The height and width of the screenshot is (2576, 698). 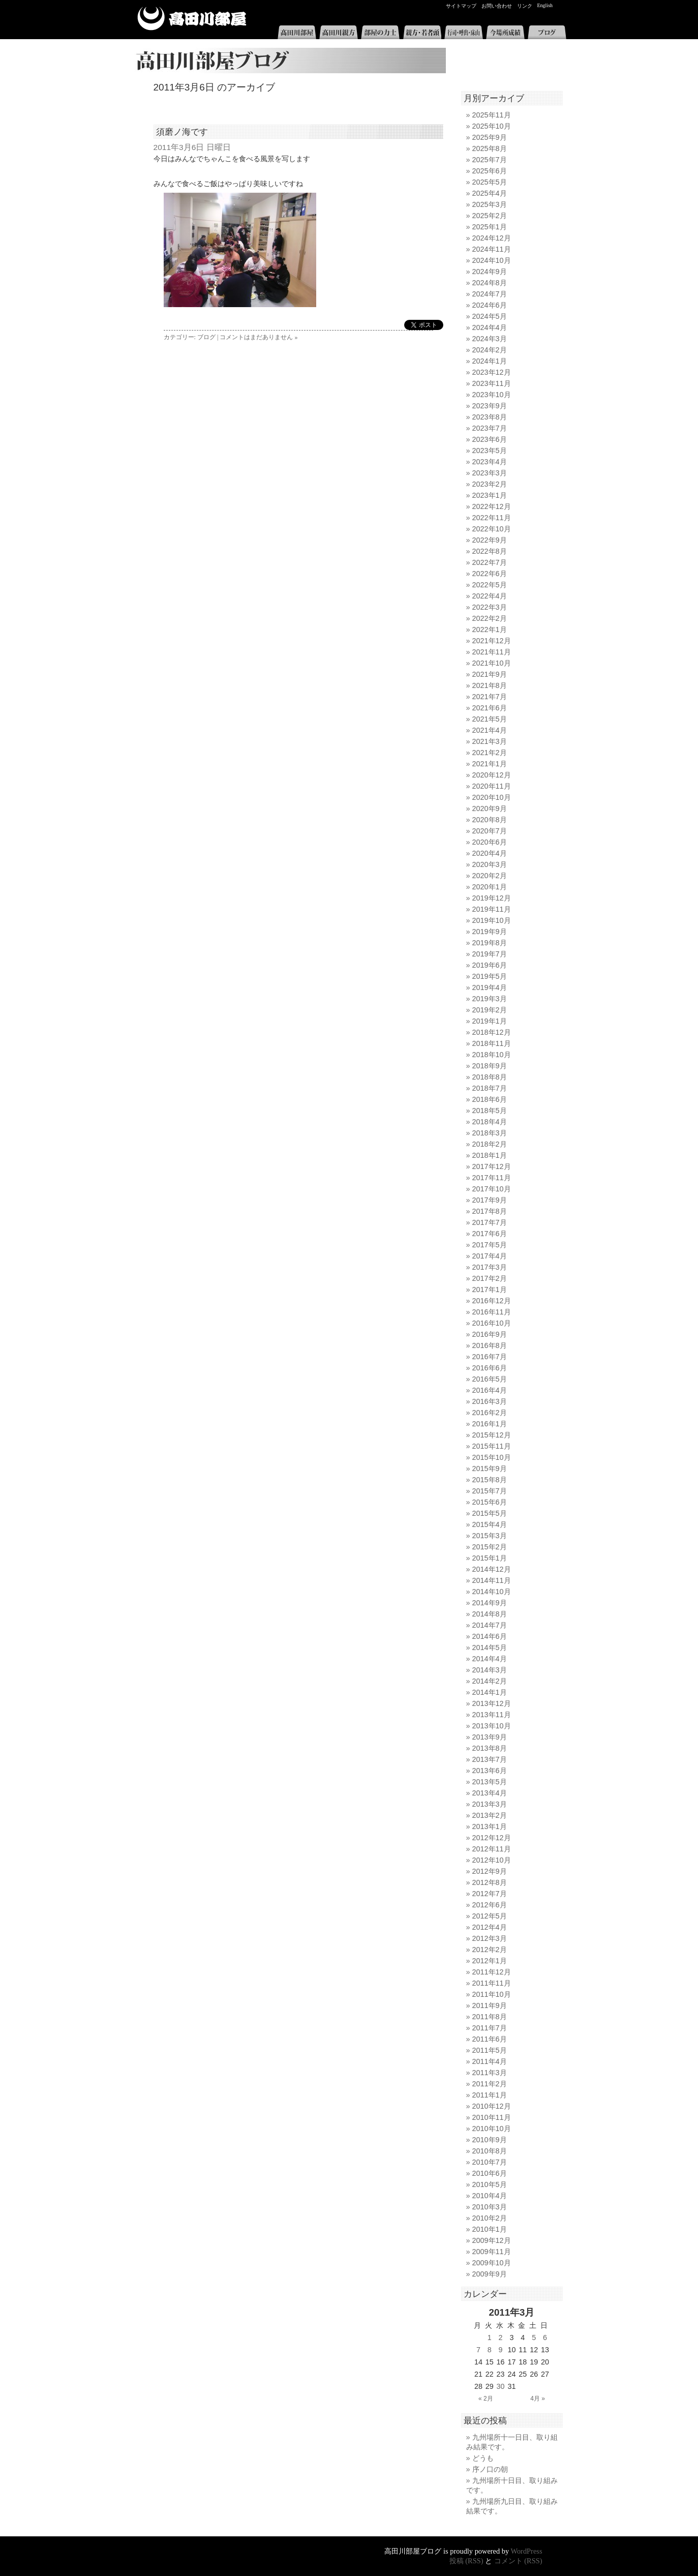 I want to click on 2014年5月, so click(x=489, y=1647).